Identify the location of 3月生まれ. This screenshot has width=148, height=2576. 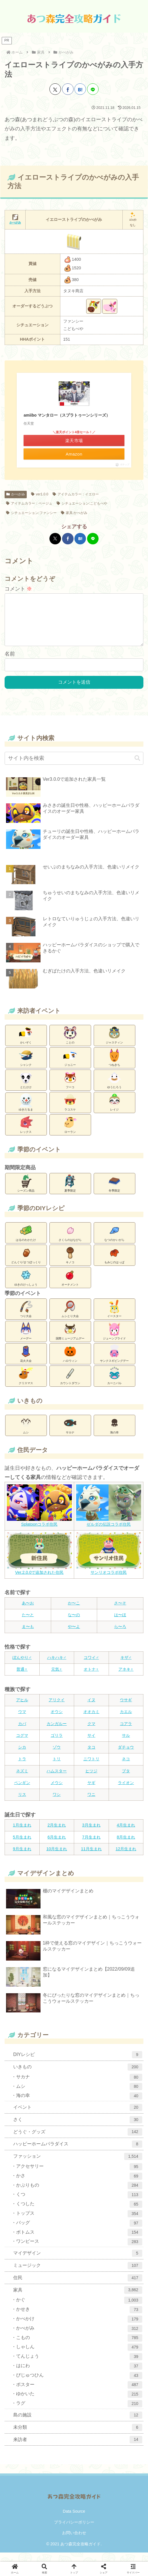
(91, 1834).